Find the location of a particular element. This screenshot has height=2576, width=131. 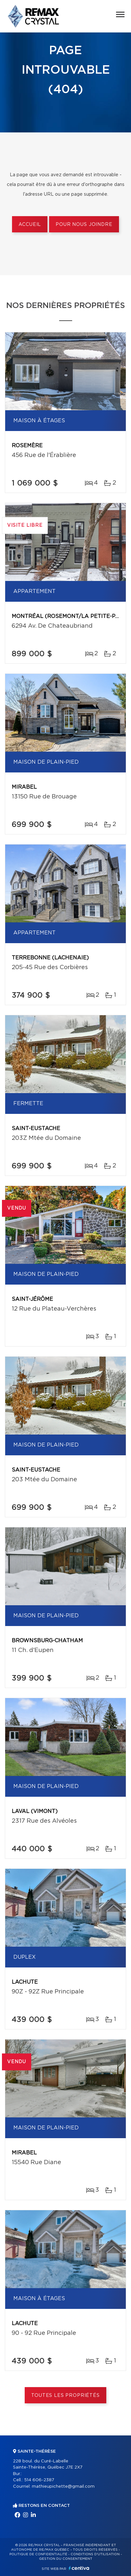

Accueil is located at coordinates (30, 224).